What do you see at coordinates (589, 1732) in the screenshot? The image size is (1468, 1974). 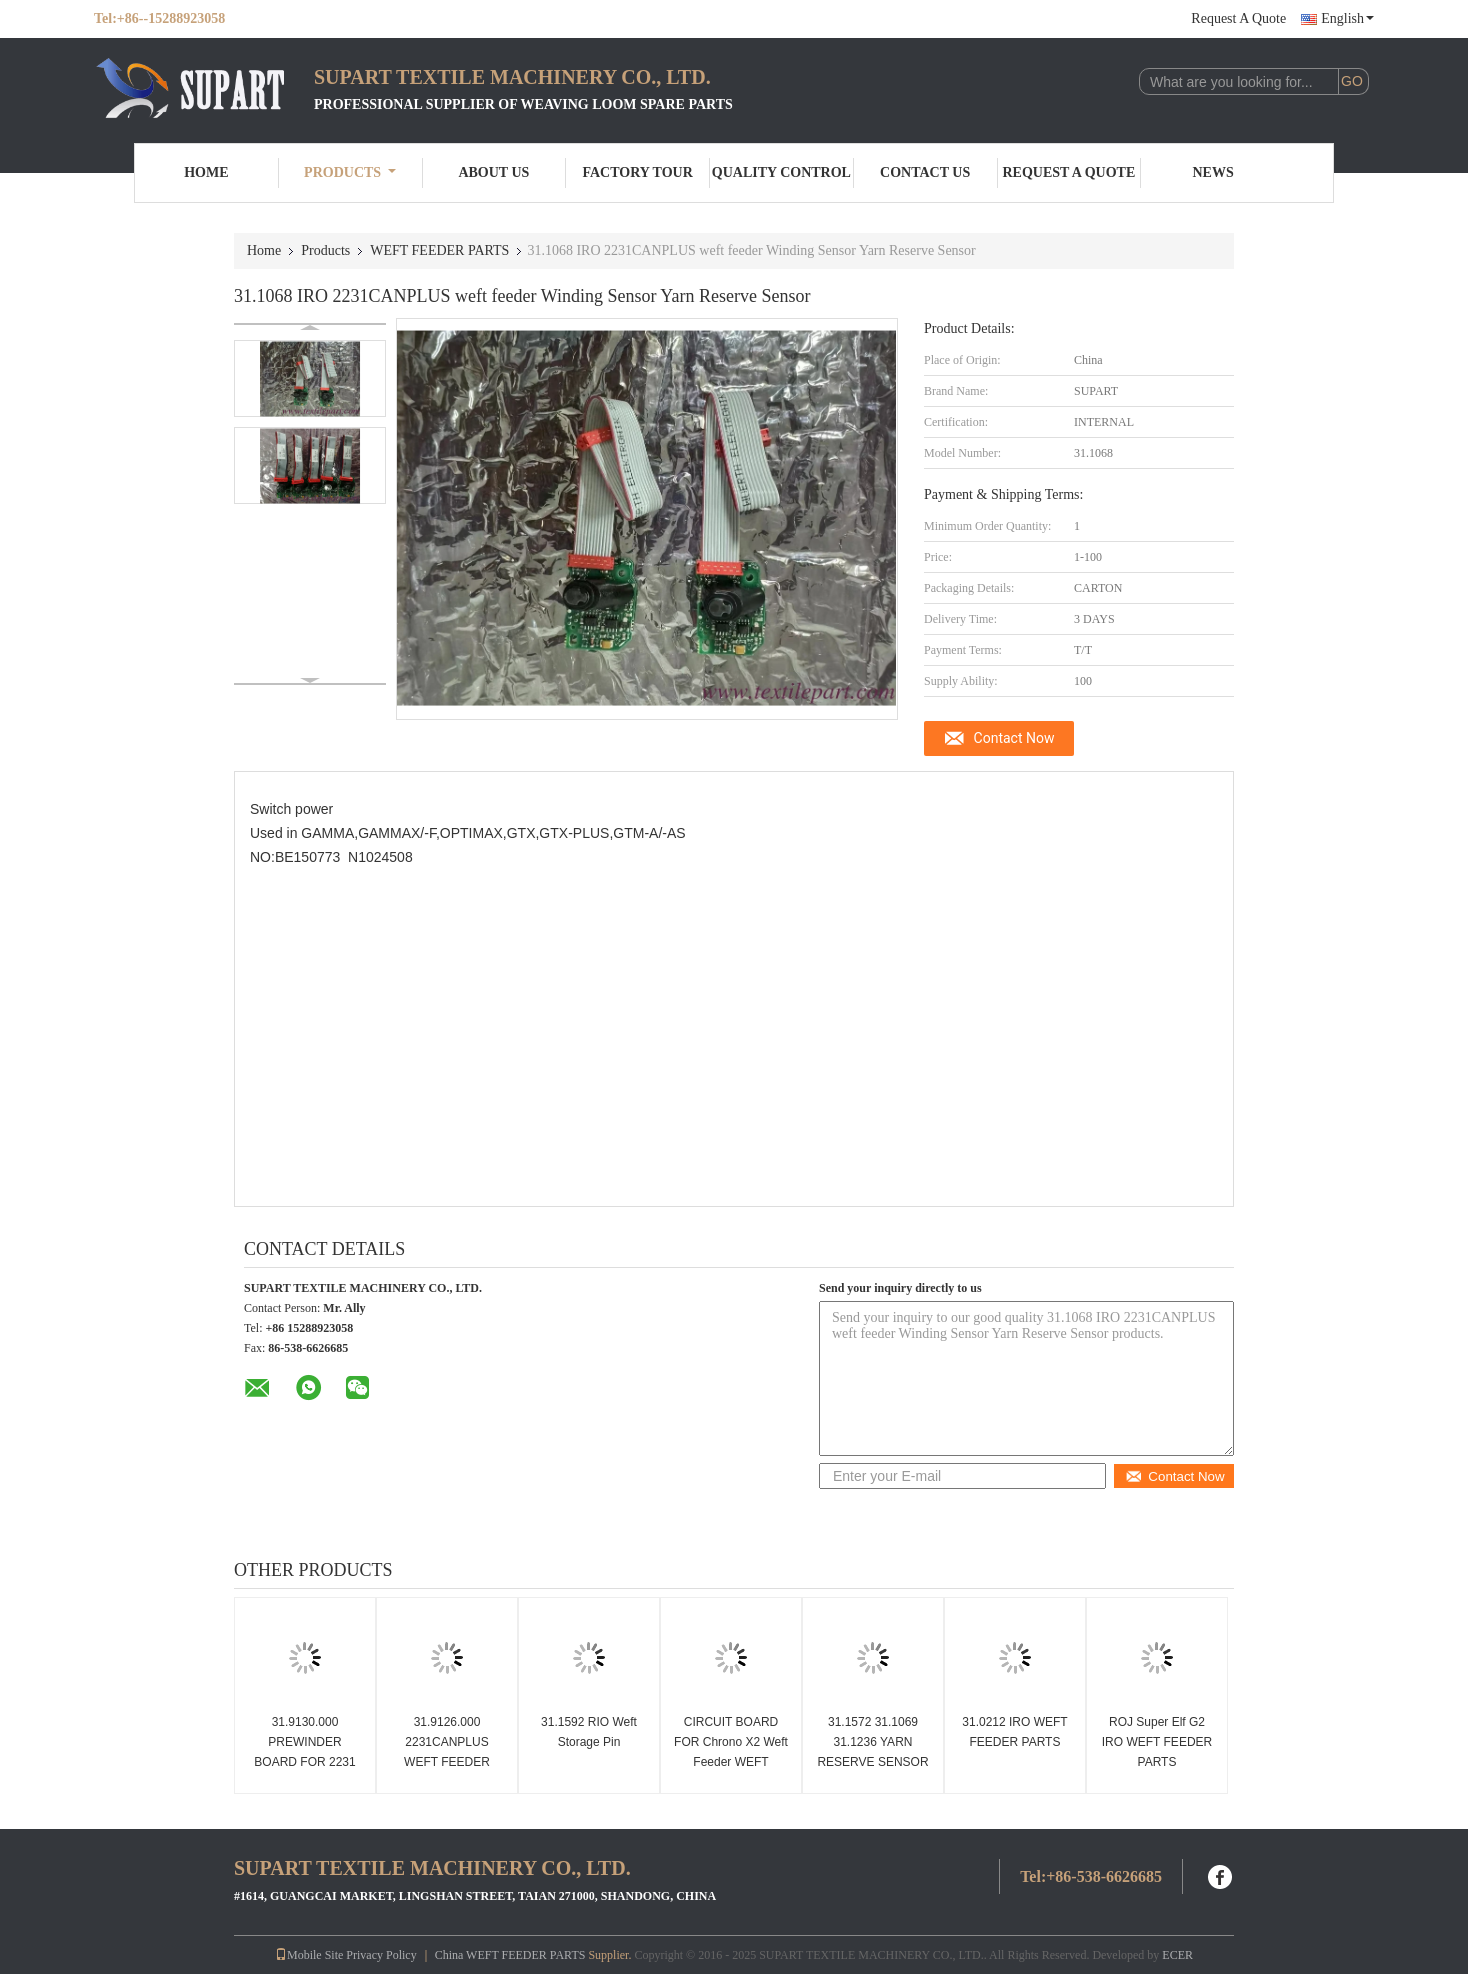 I see `31.1592 RIO Weft Storage Pin` at bounding box center [589, 1732].